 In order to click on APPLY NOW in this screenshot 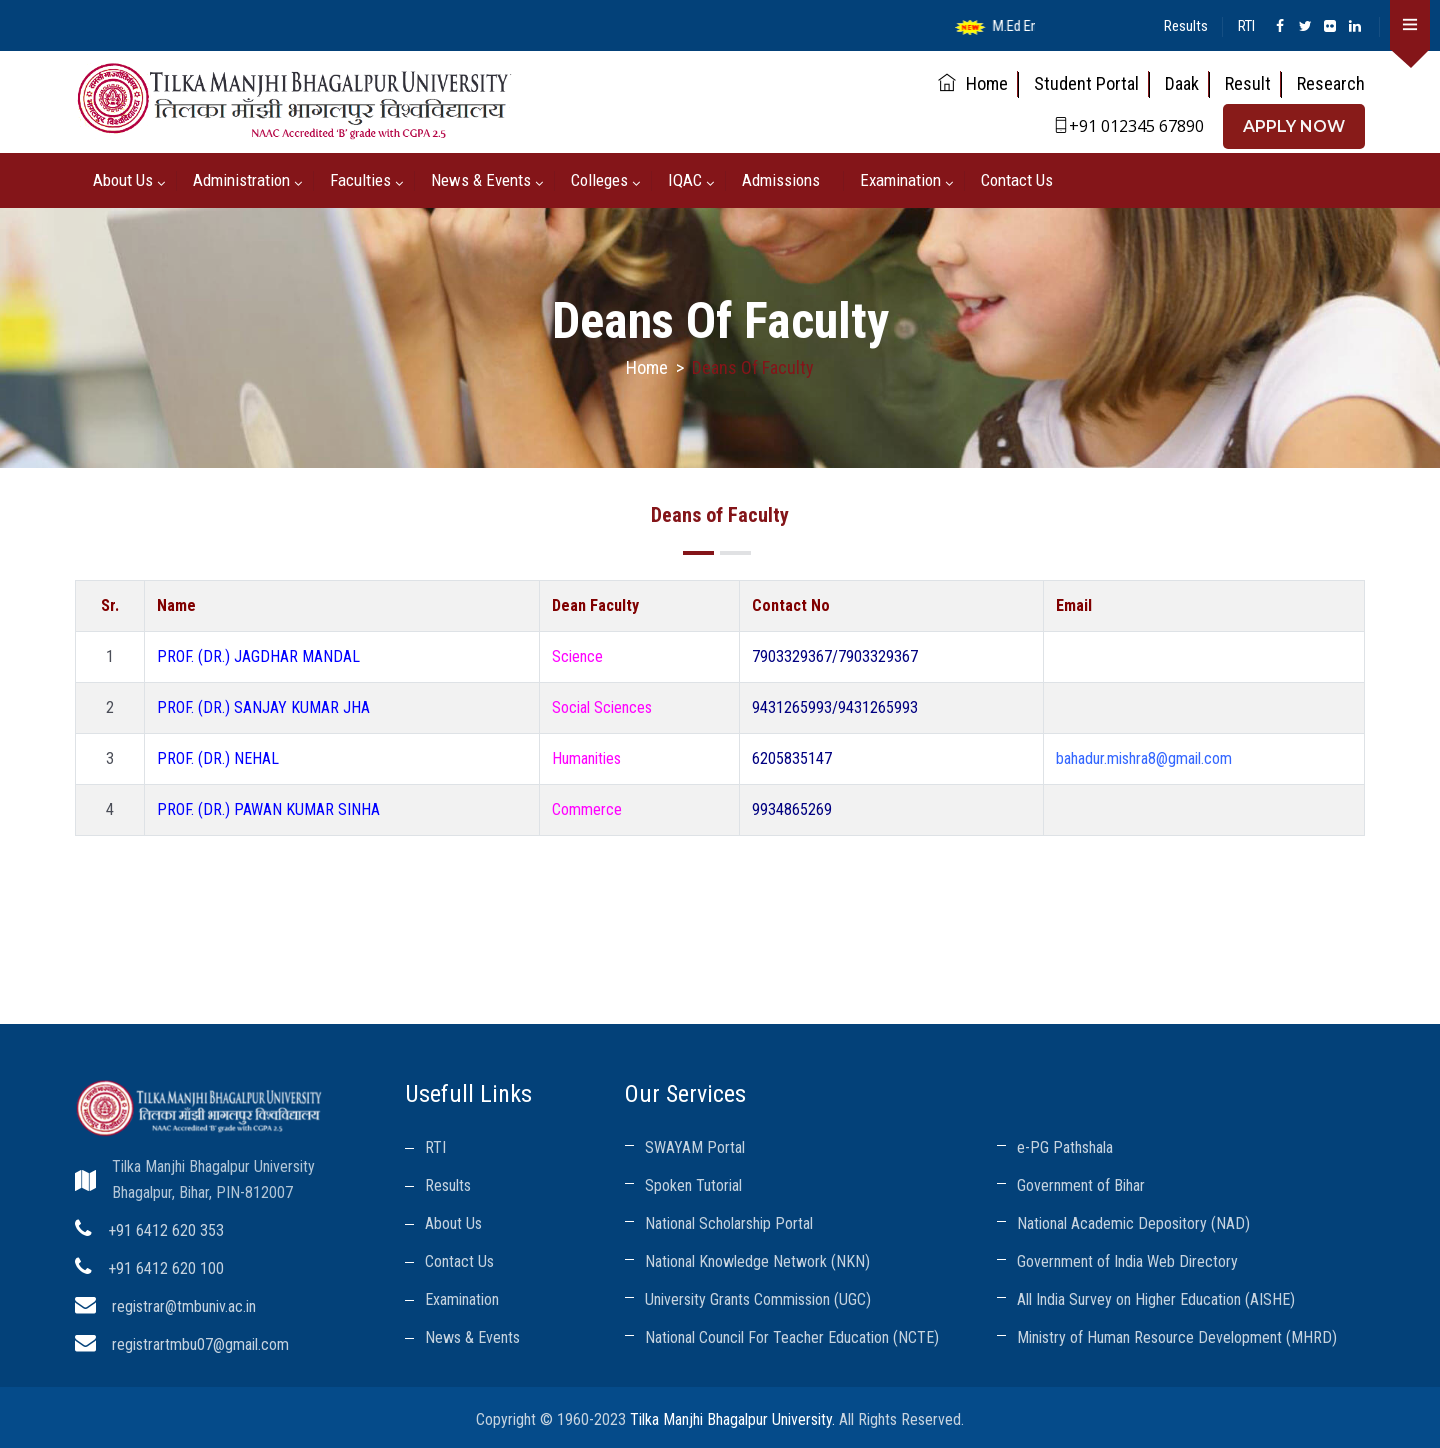, I will do `click(1294, 126)`.